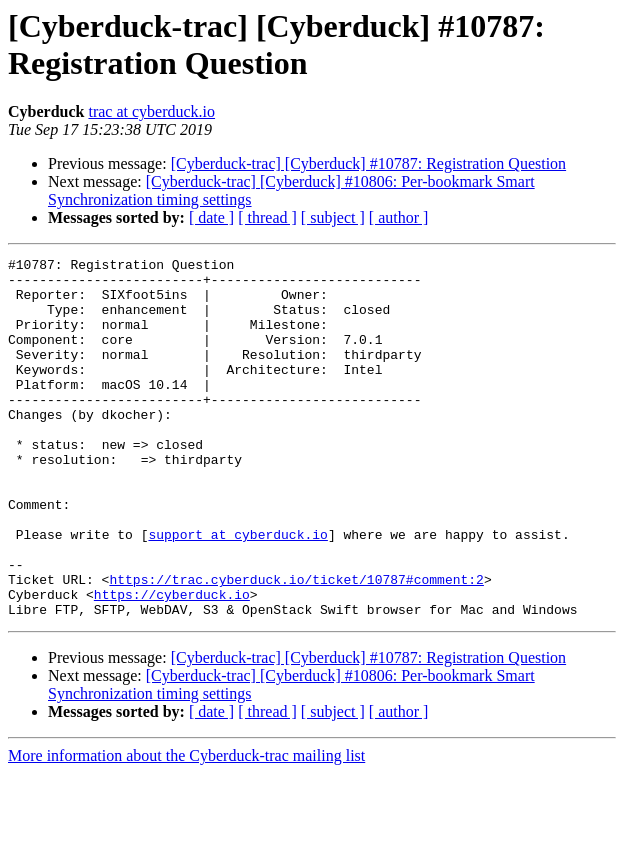 The image size is (624, 845). What do you see at coordinates (296, 645) in the screenshot?
I see `https://trac.cyberduck.io/ticket/10787#comment:2` at bounding box center [296, 645].